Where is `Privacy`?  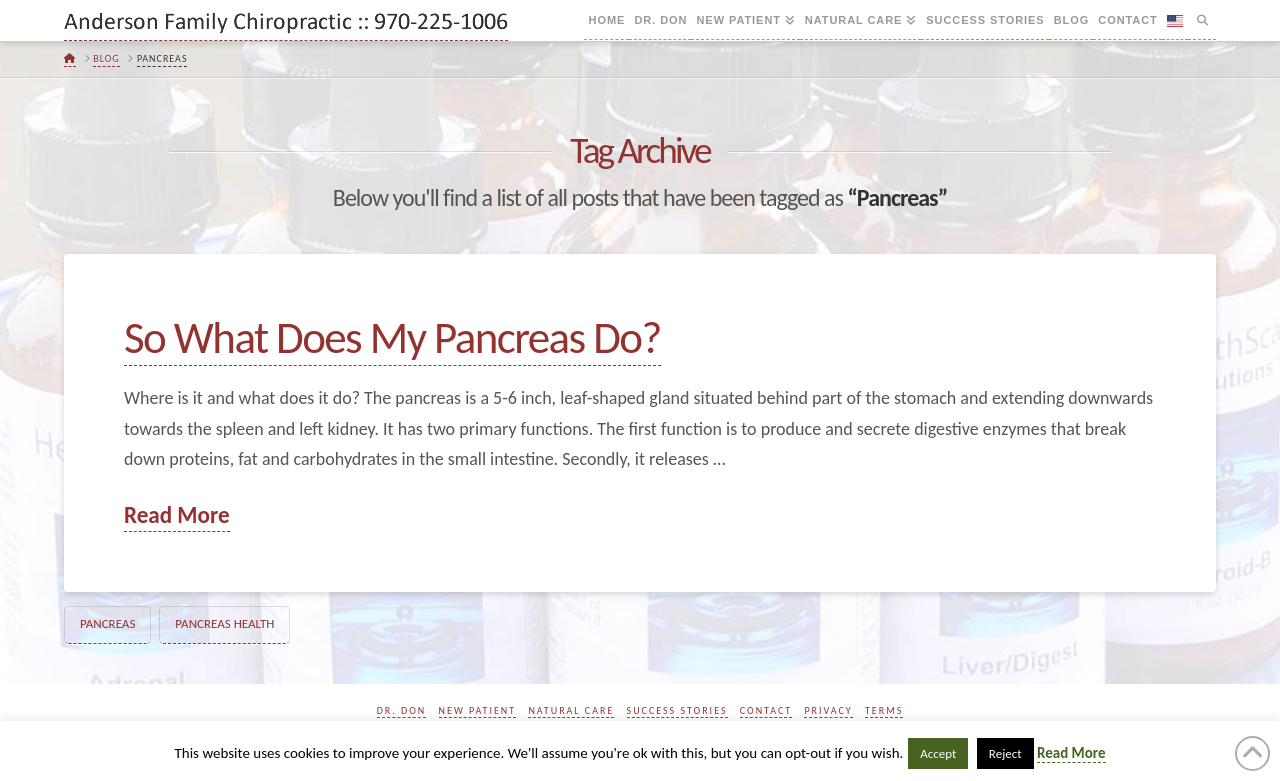 Privacy is located at coordinates (828, 710).